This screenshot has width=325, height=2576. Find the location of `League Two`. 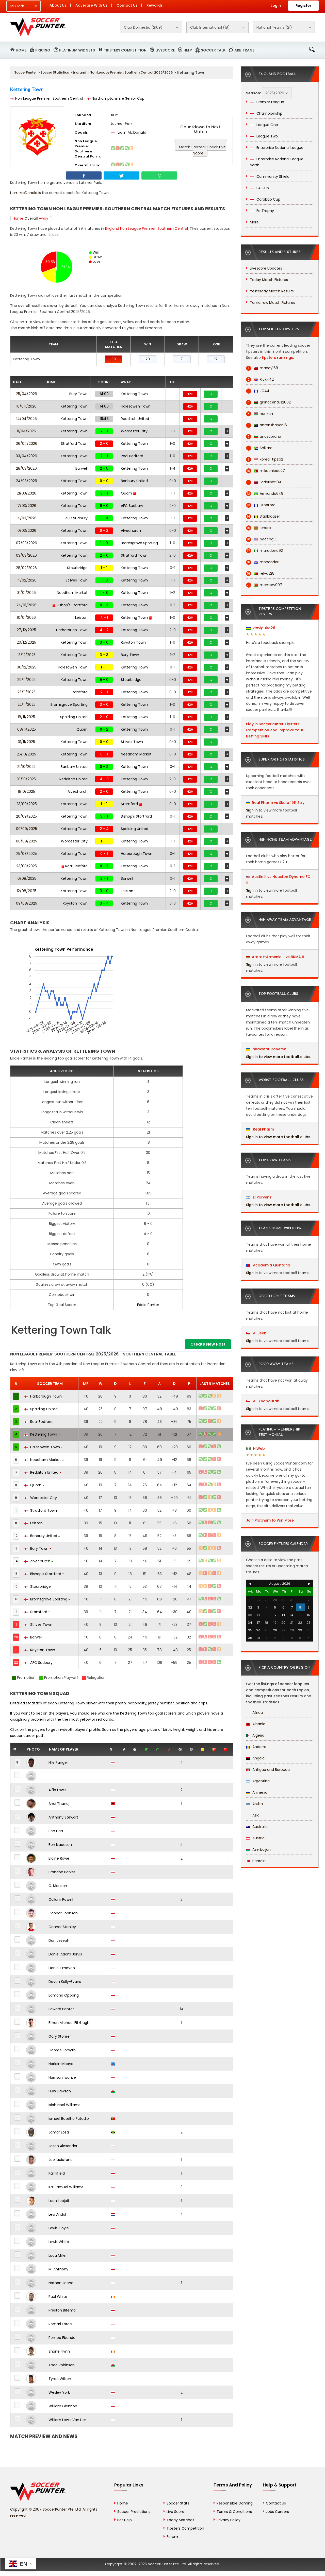

League Two is located at coordinates (264, 136).